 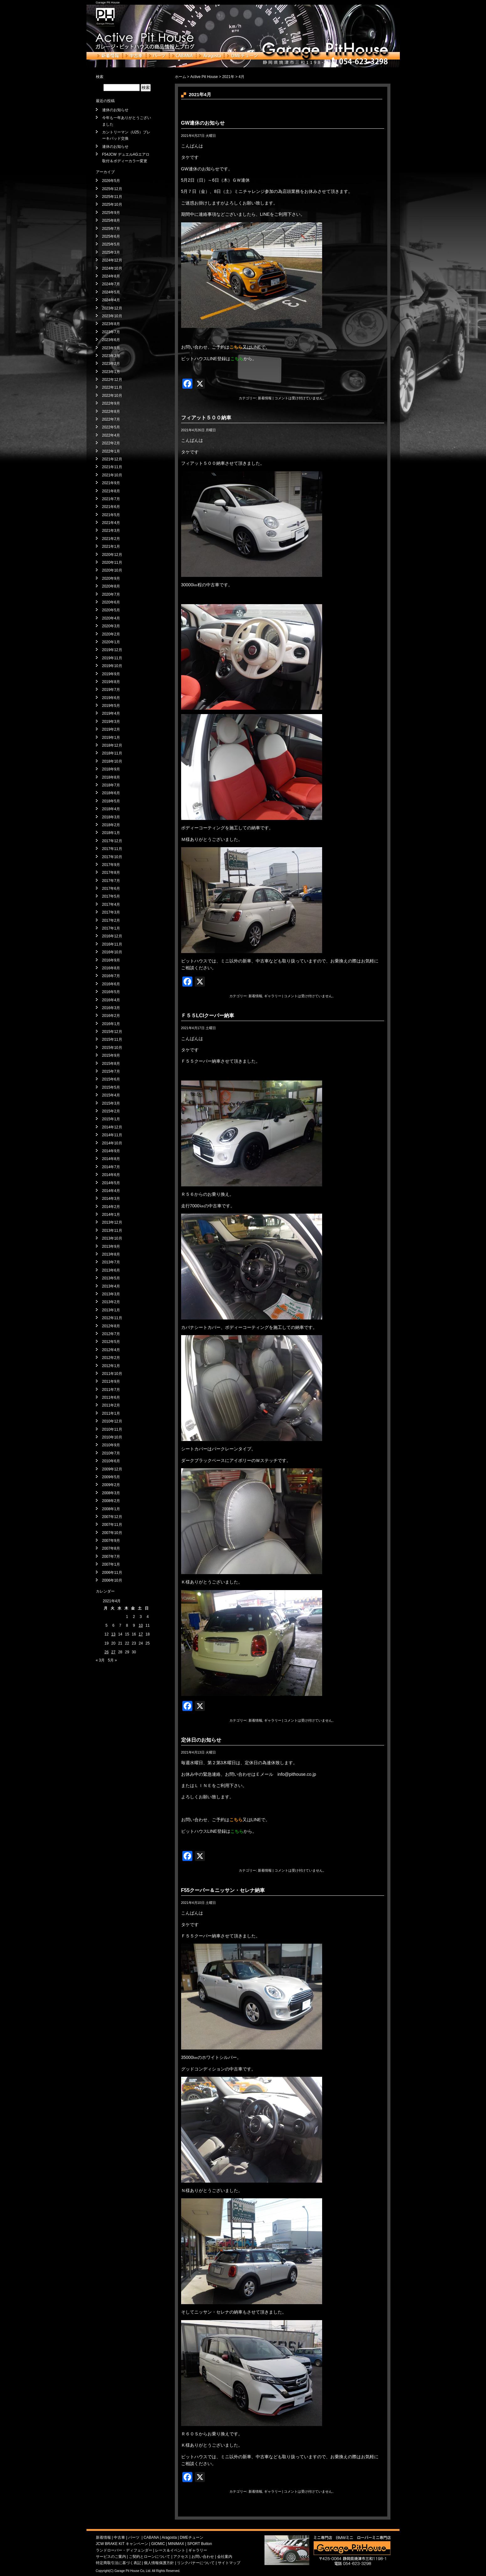 I want to click on 2009年12月, so click(x=112, y=1469).